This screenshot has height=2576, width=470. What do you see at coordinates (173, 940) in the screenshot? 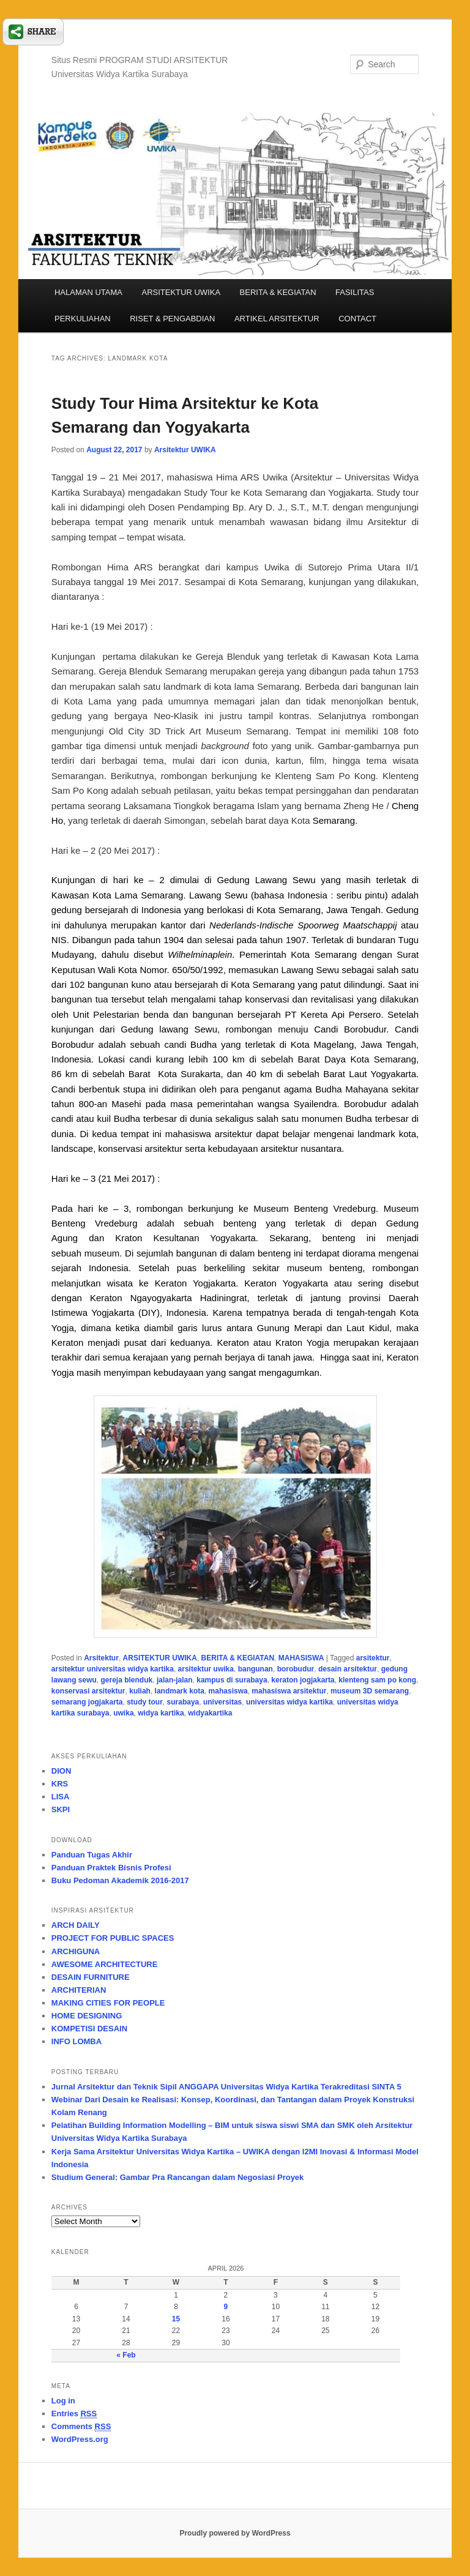
I see `1904` at bounding box center [173, 940].